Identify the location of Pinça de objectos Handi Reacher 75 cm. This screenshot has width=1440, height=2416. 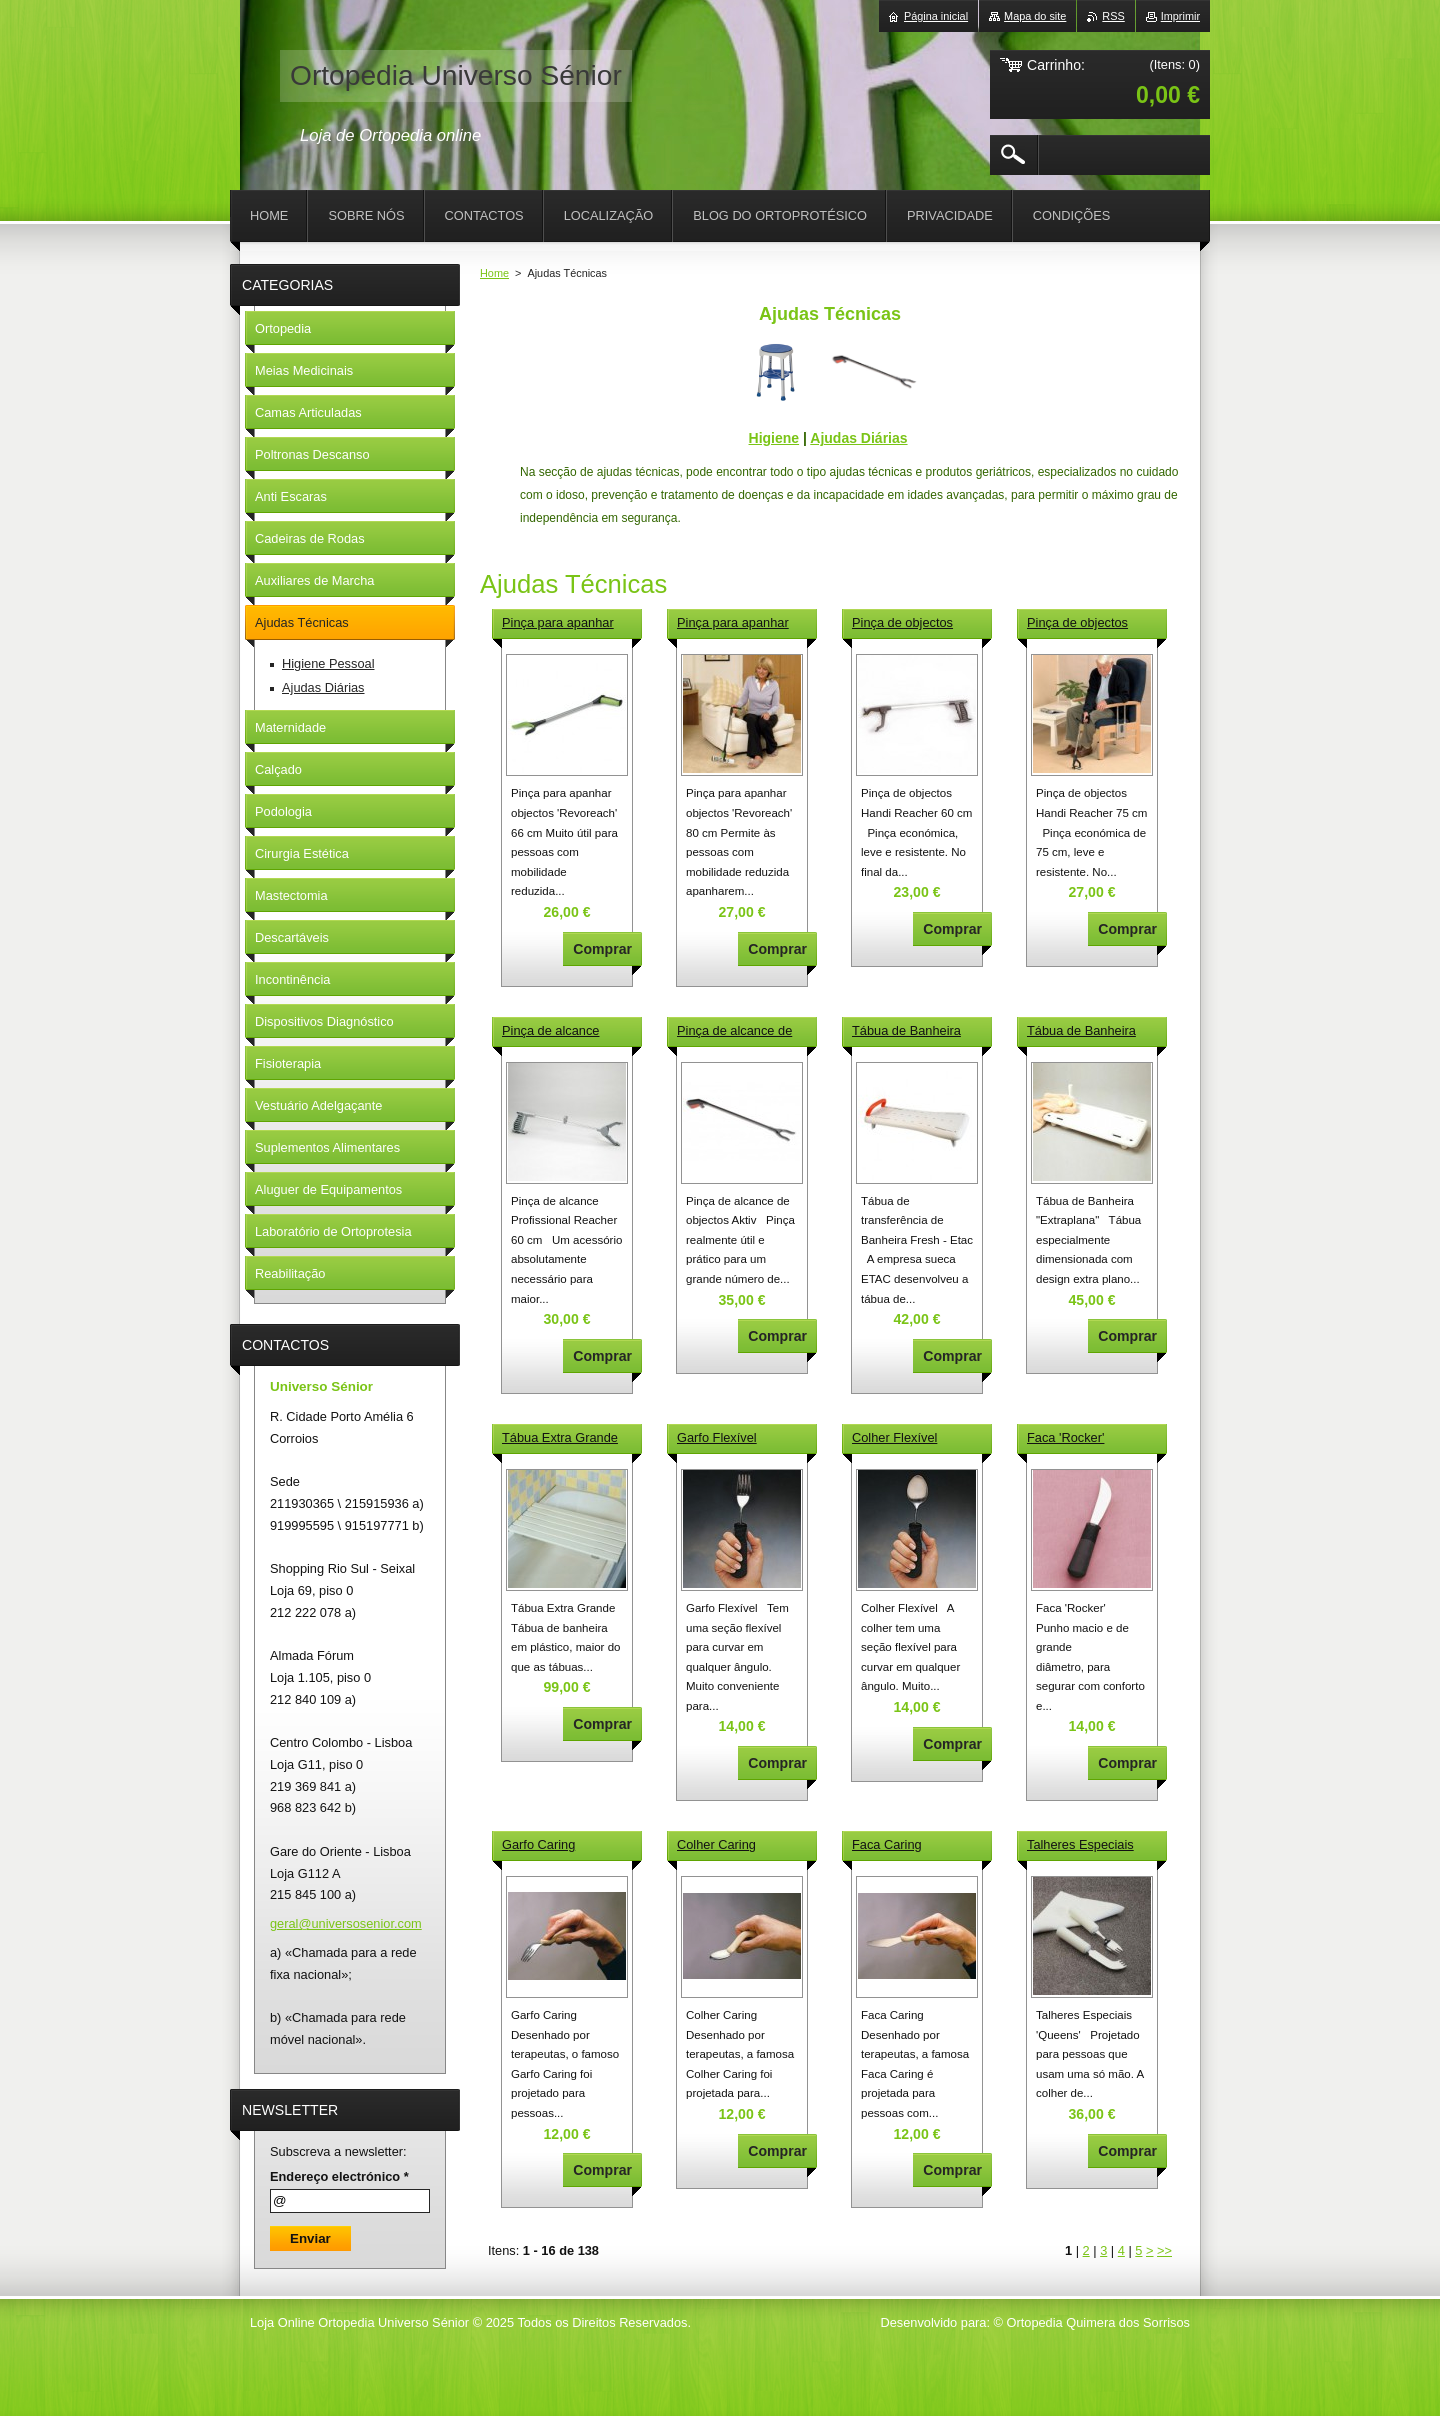
(1089, 624).